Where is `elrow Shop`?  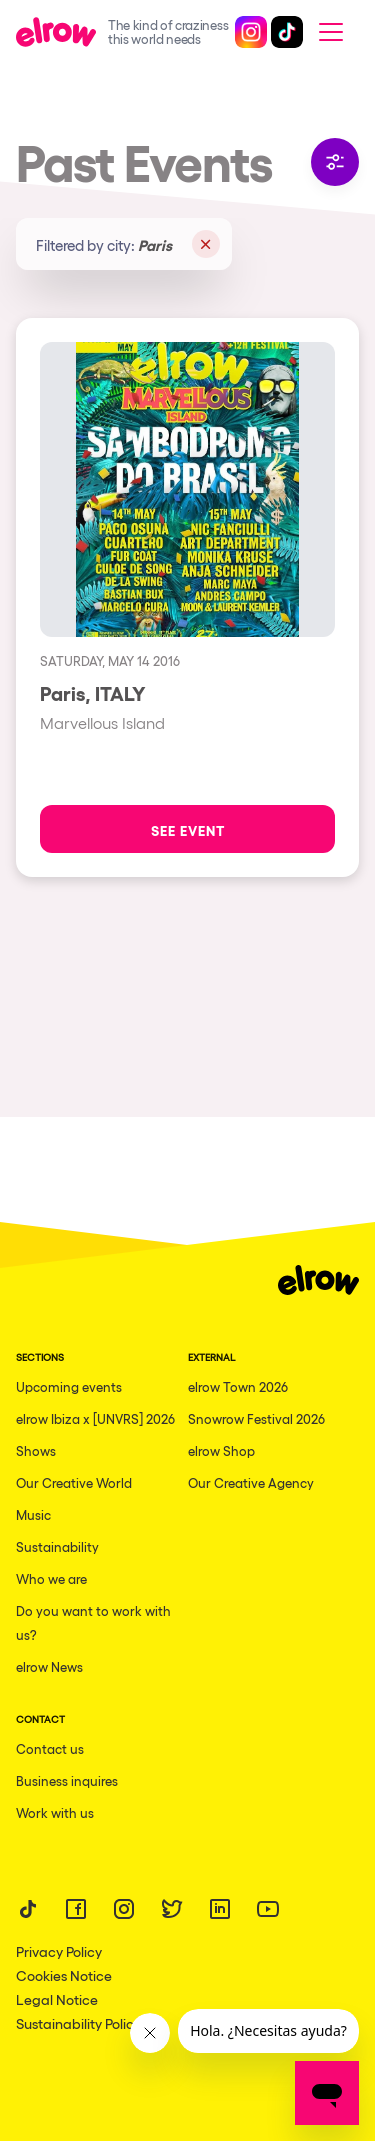
elrow Shop is located at coordinates (221, 1450).